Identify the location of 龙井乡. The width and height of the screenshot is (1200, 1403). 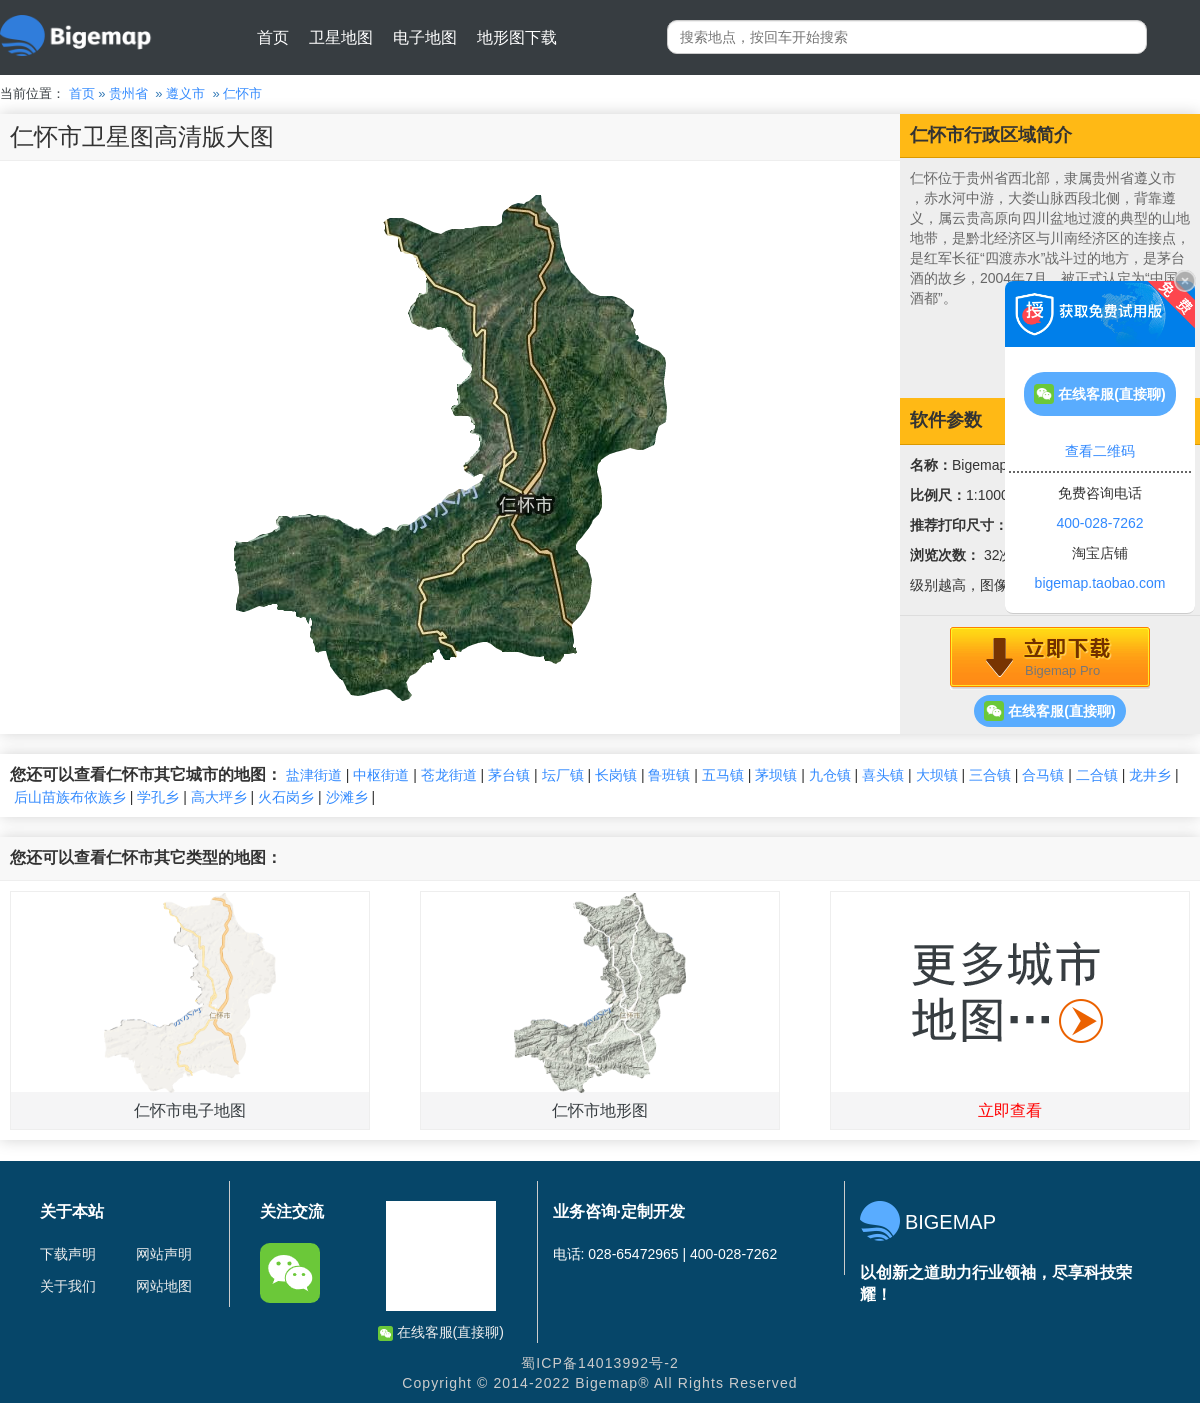
(1150, 775).